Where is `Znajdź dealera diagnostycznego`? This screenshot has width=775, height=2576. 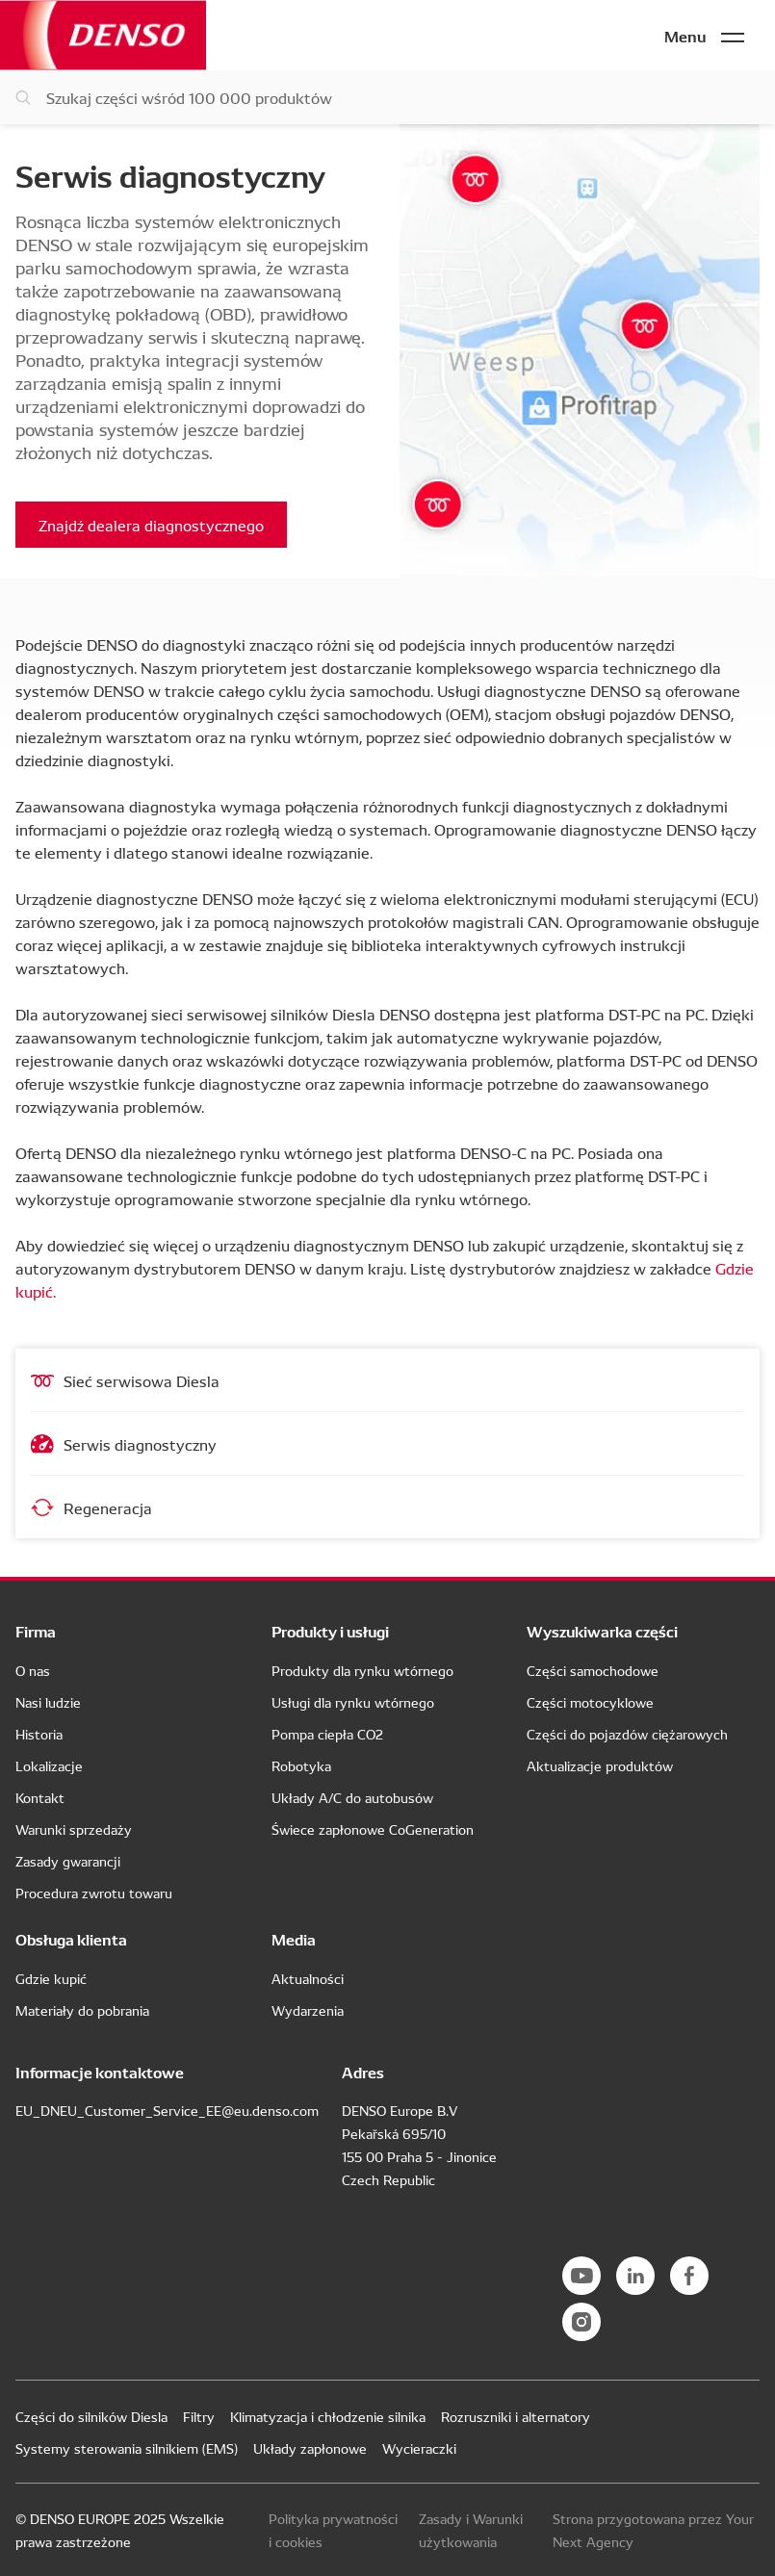 Znajdź dealera diagnostycznego is located at coordinates (151, 524).